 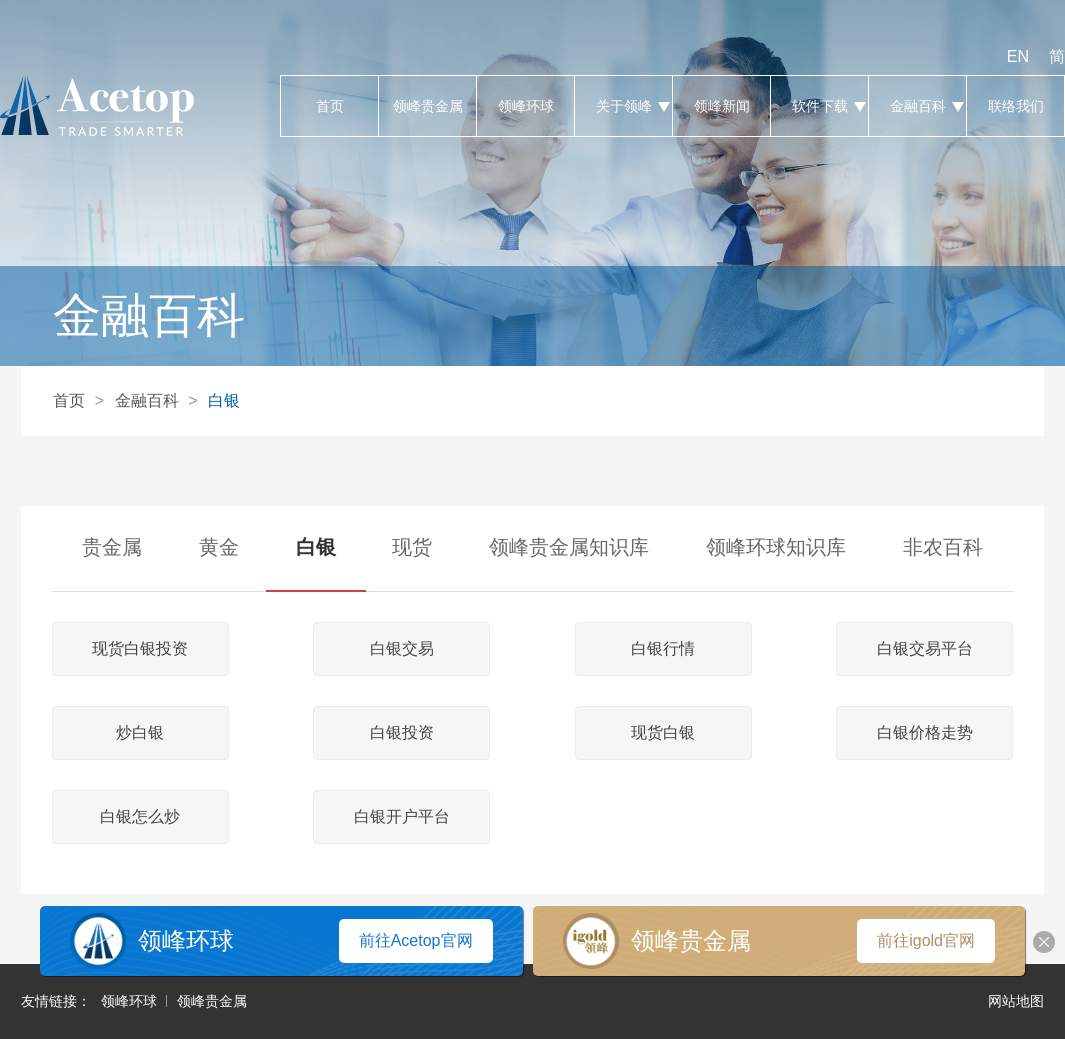 What do you see at coordinates (402, 648) in the screenshot?
I see `白银交易` at bounding box center [402, 648].